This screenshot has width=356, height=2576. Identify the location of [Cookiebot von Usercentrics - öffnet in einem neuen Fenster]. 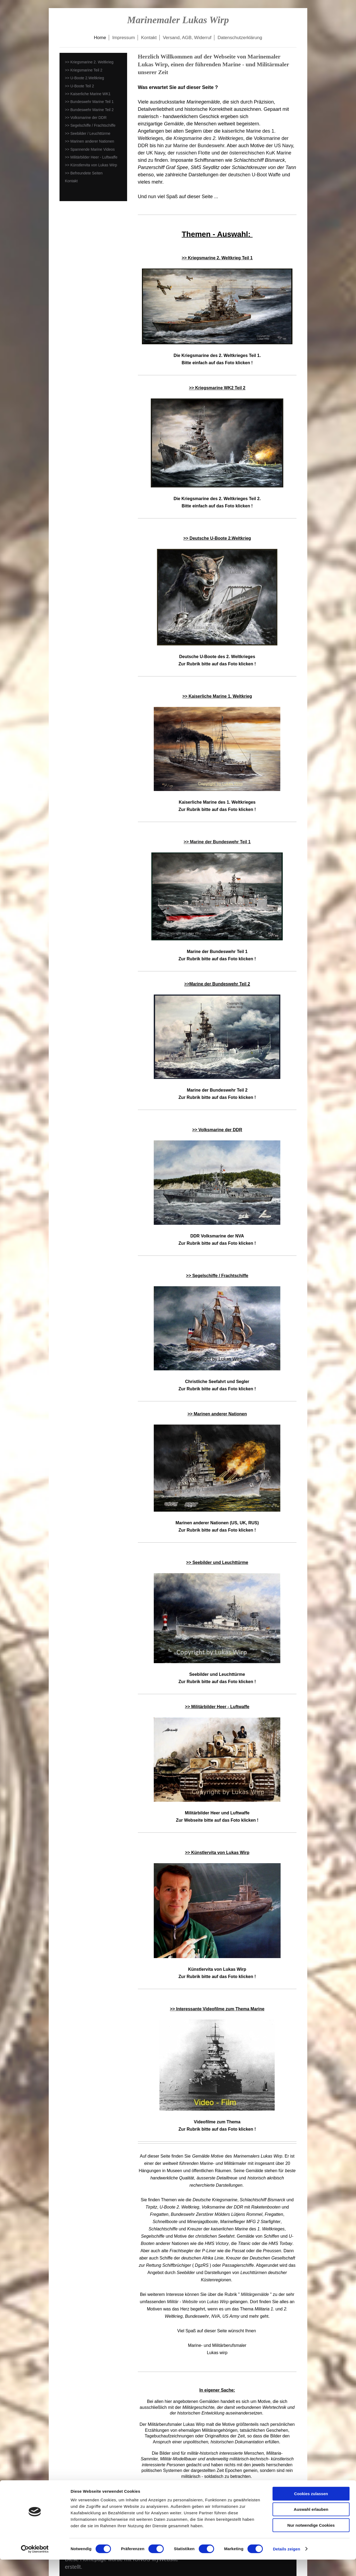
(34, 2565).